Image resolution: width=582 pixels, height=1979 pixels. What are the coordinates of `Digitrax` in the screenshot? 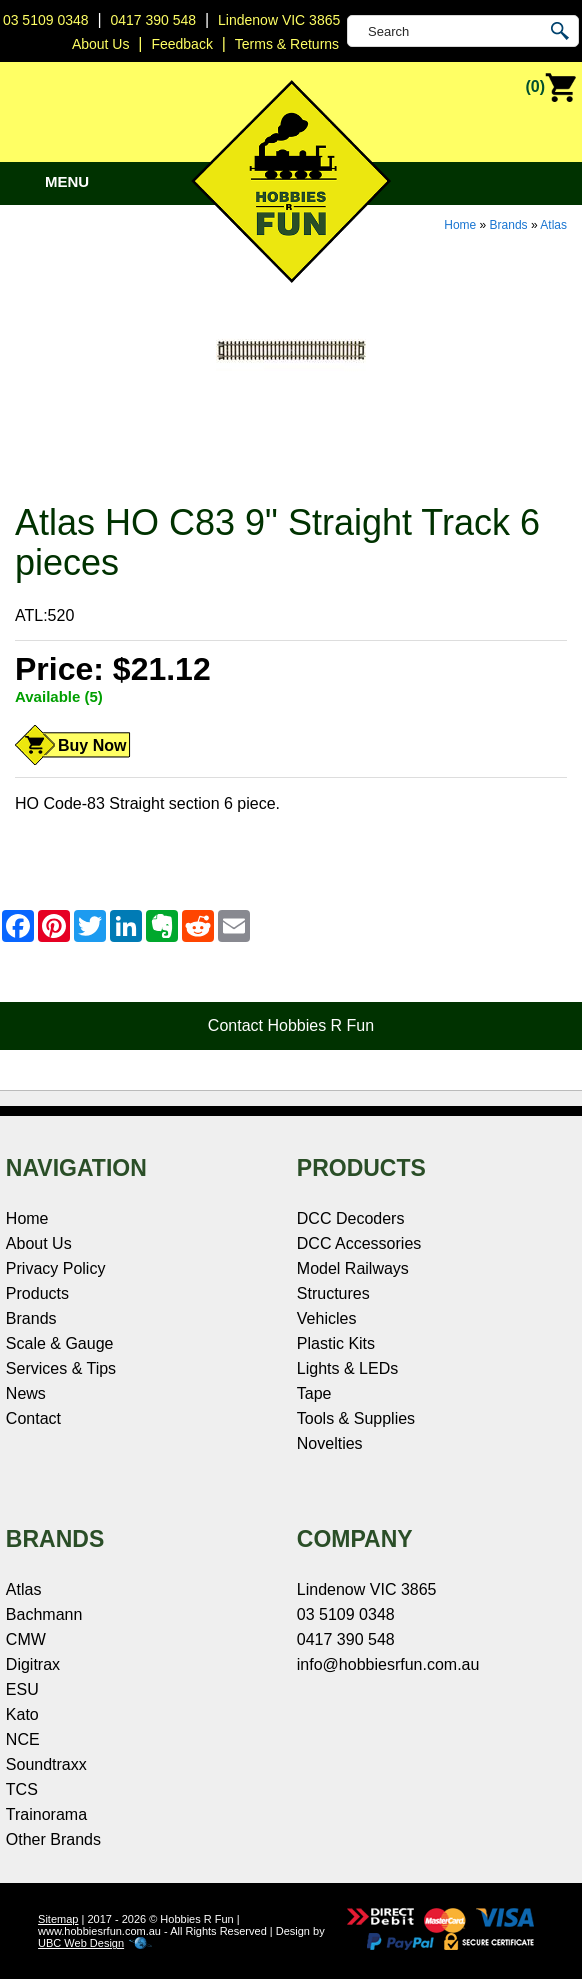 It's located at (33, 1664).